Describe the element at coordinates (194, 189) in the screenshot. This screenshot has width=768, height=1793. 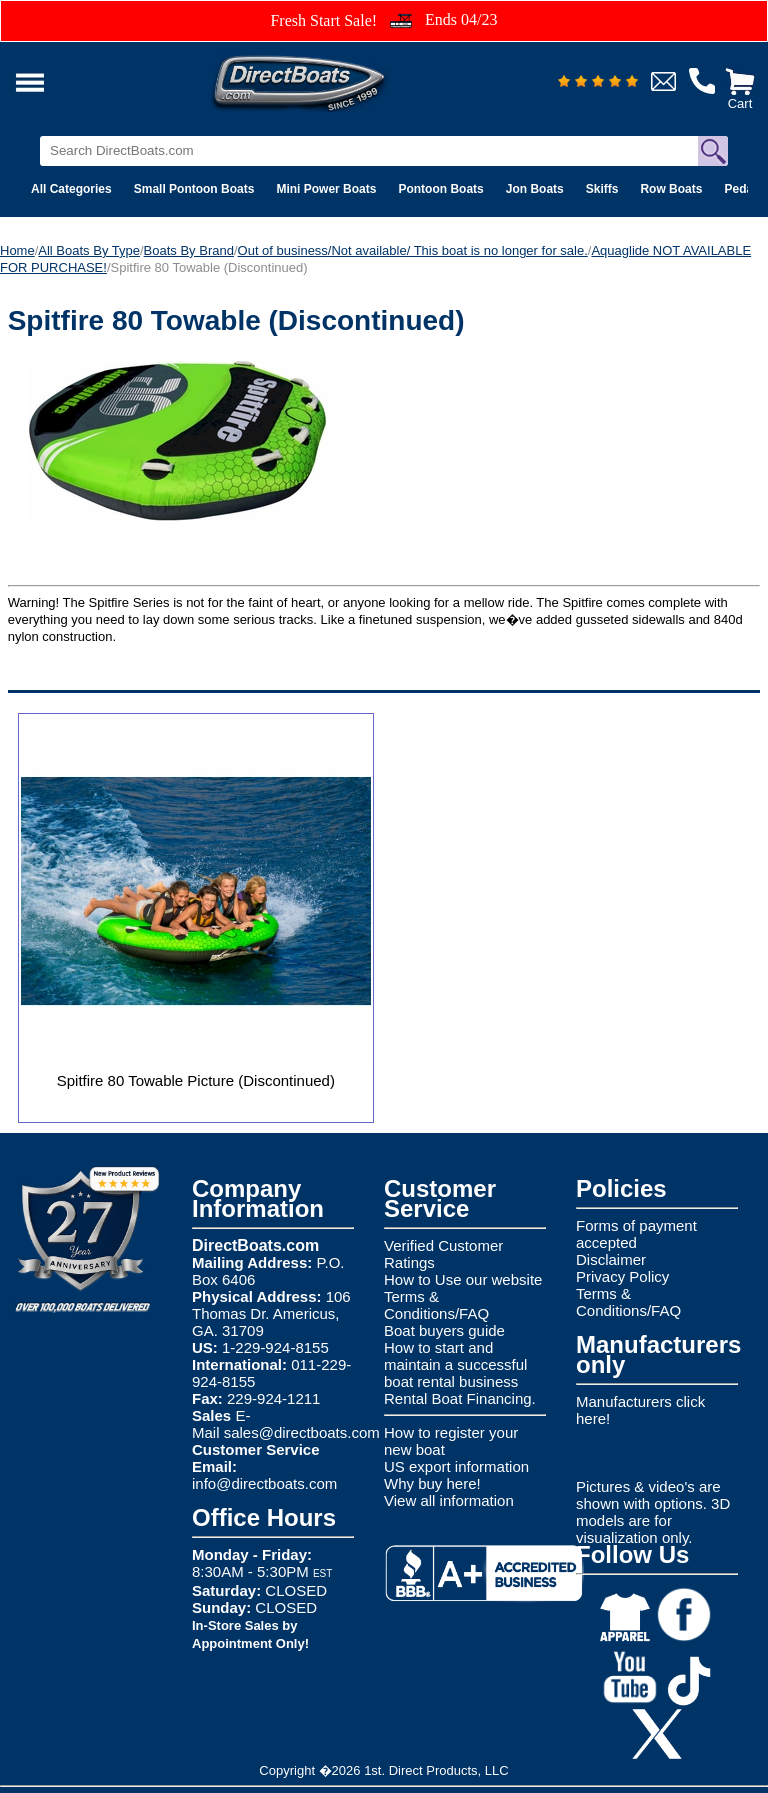
I see `Small Pontoon Boats` at that location.